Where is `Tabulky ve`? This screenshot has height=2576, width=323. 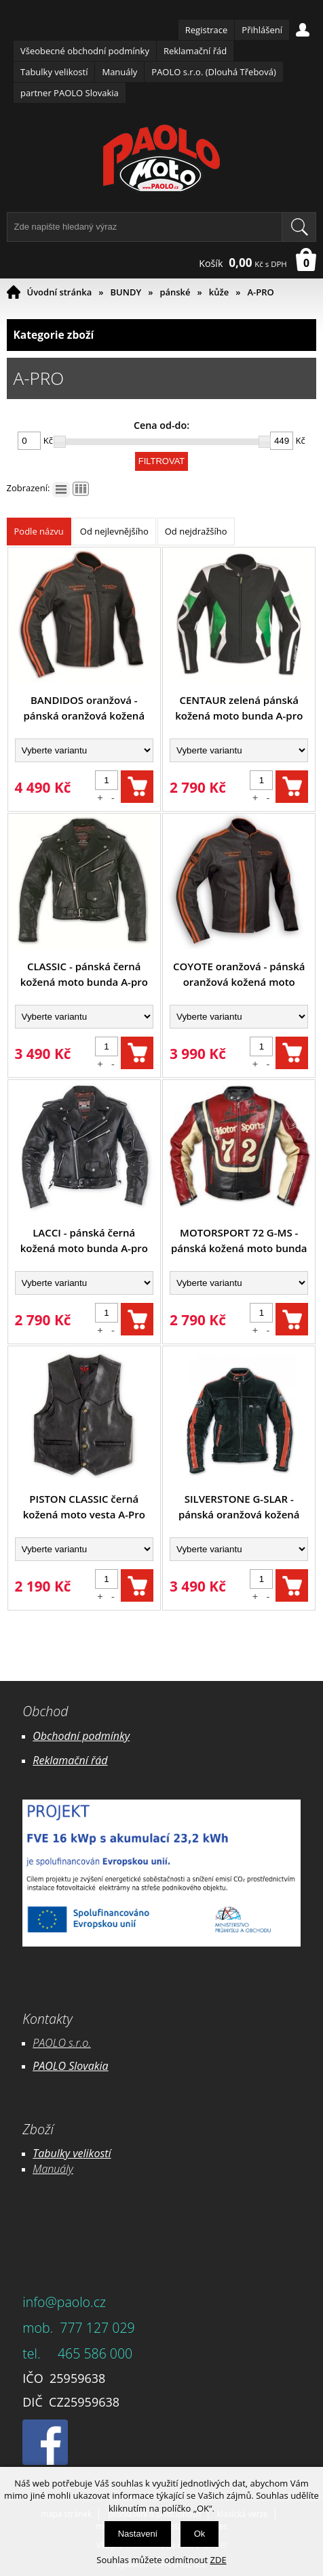 Tabulky ve is located at coordinates (58, 2153).